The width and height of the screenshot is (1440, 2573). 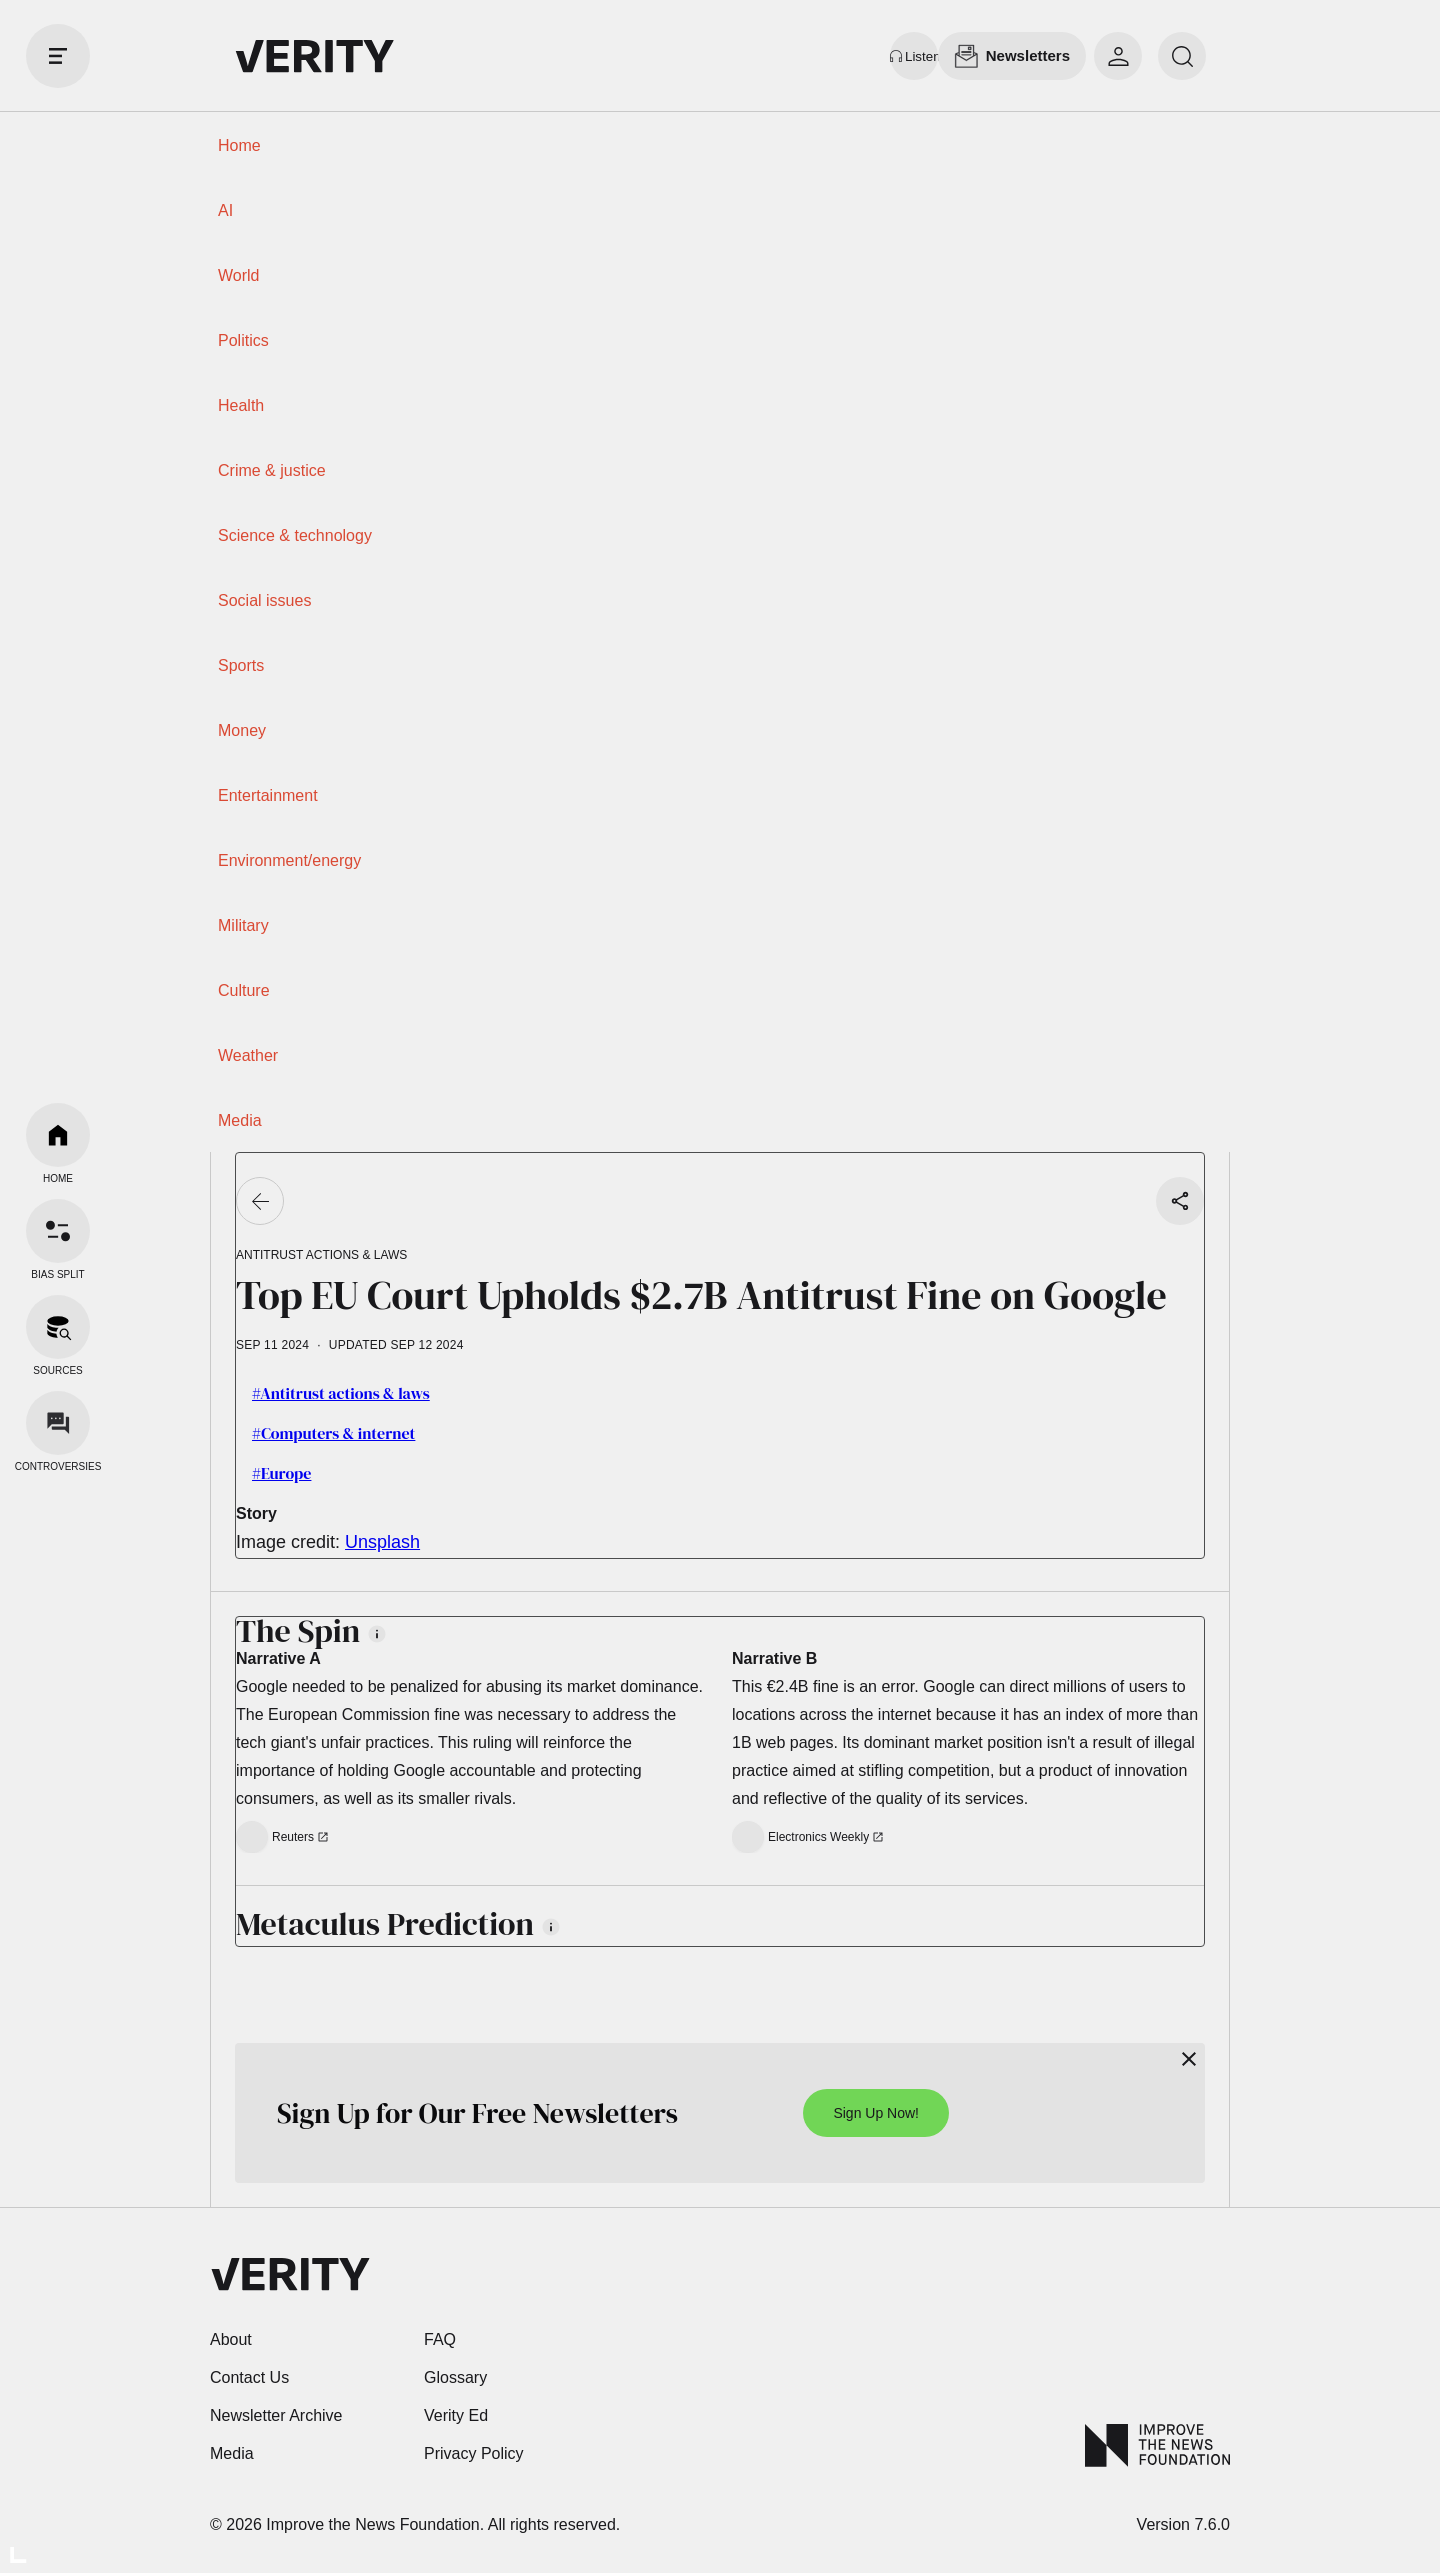 What do you see at coordinates (341, 1393) in the screenshot?
I see `#Antitrust actions & laws` at bounding box center [341, 1393].